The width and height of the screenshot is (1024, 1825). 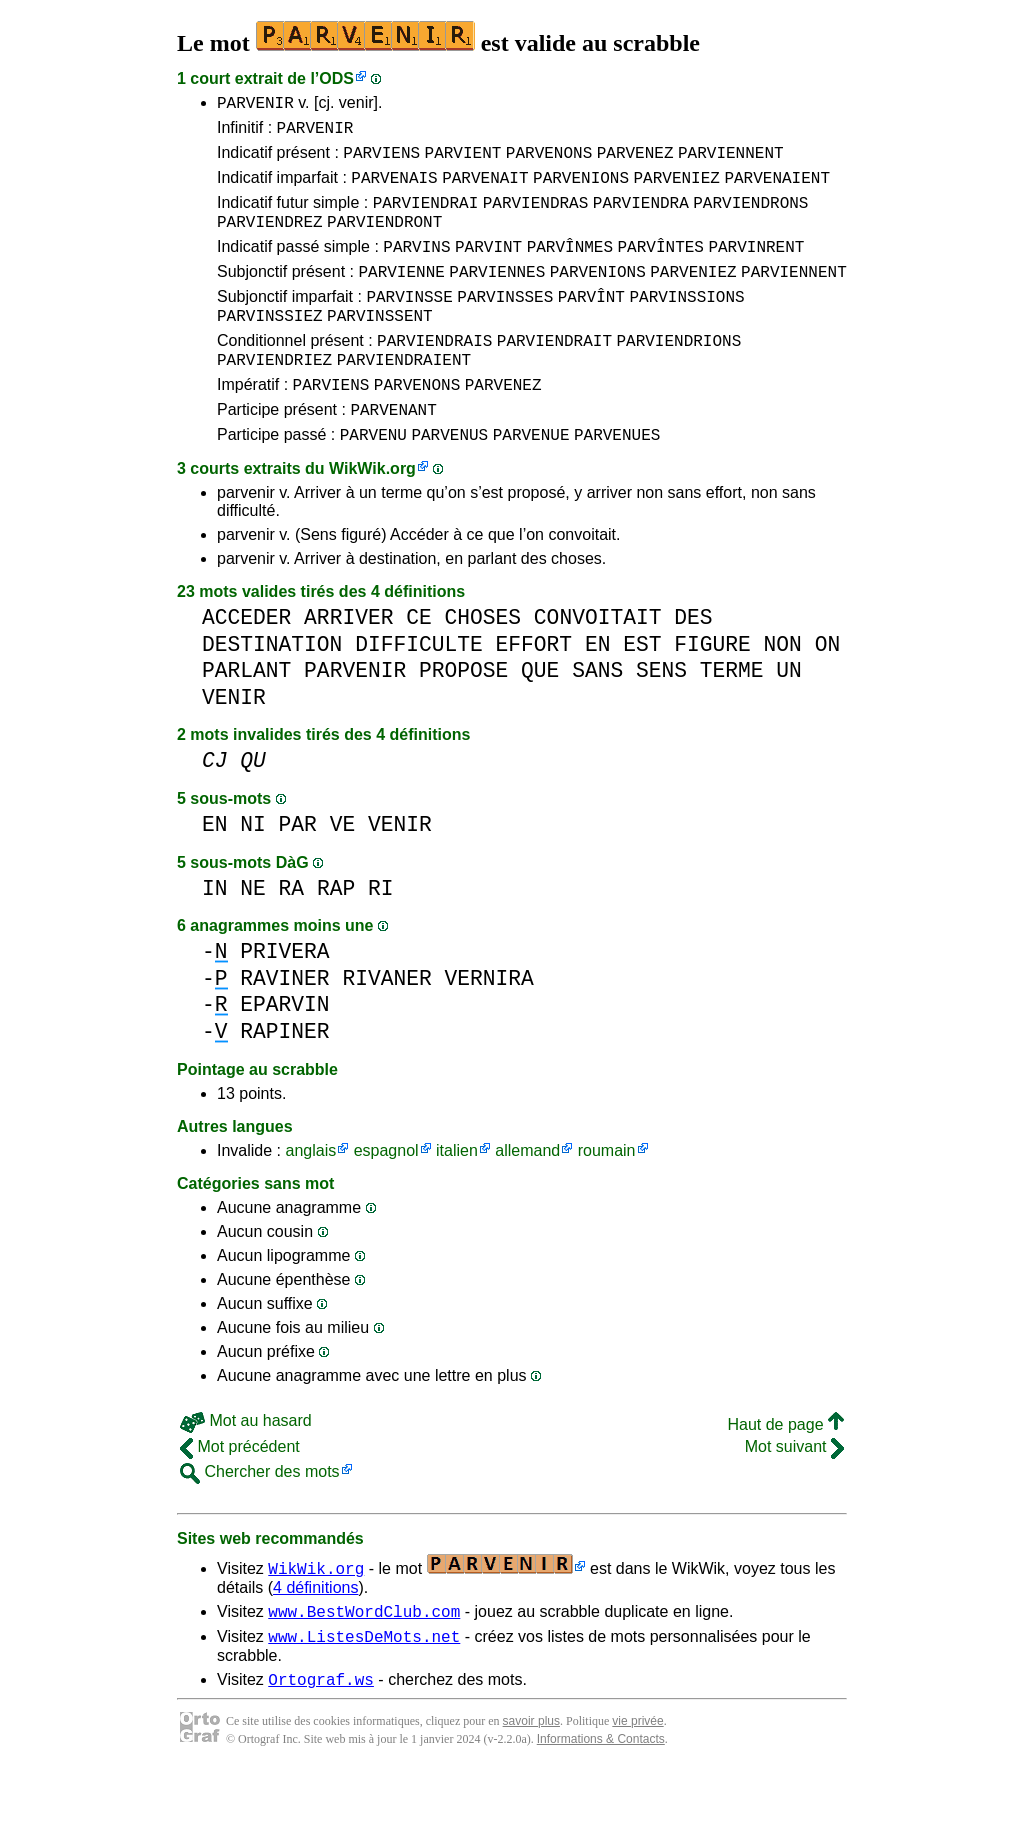 What do you see at coordinates (372, 513) in the screenshot?
I see `WikWik.org` at bounding box center [372, 513].